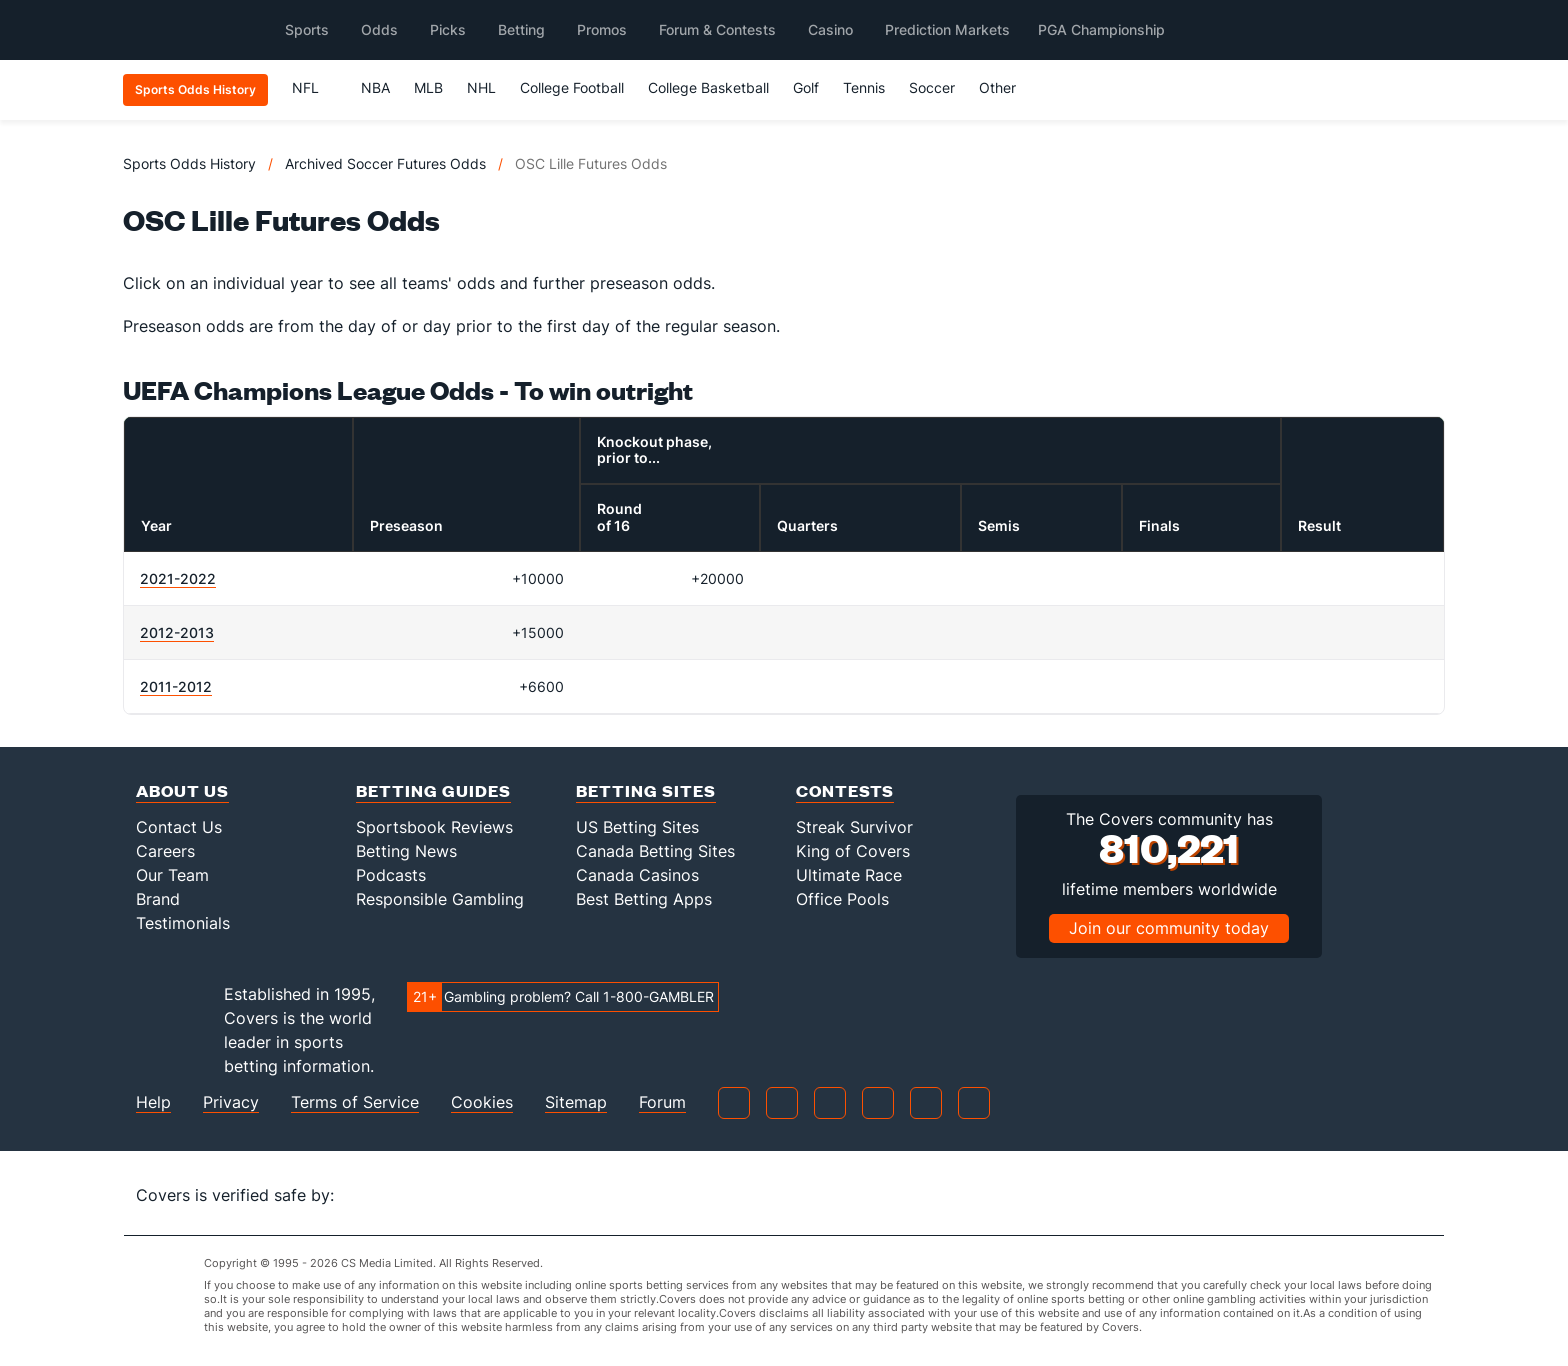  I want to click on Streak Survivor, so click(854, 827).